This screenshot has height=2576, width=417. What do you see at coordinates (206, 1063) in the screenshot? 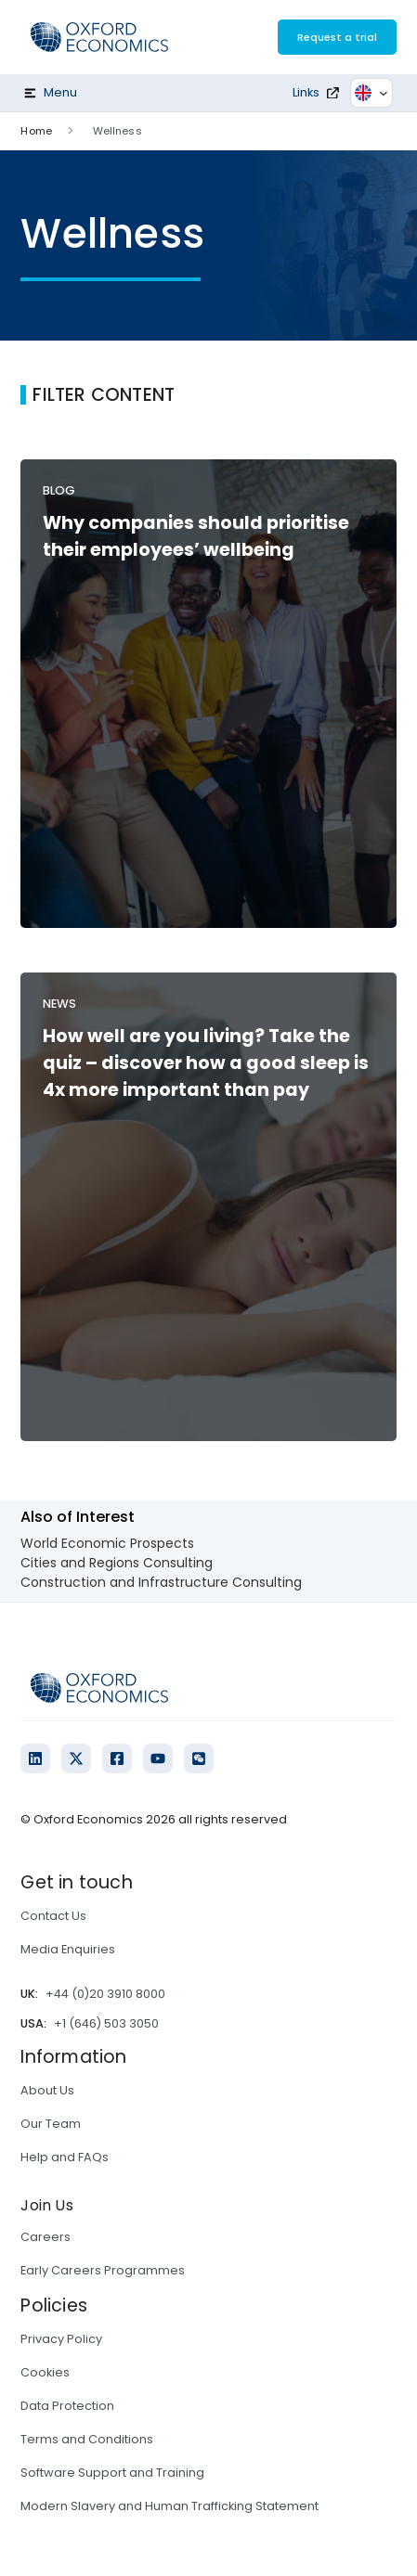
I see `How well are you living? Take the quiz – discover how a good sleep is 4x more important than pay` at bounding box center [206, 1063].